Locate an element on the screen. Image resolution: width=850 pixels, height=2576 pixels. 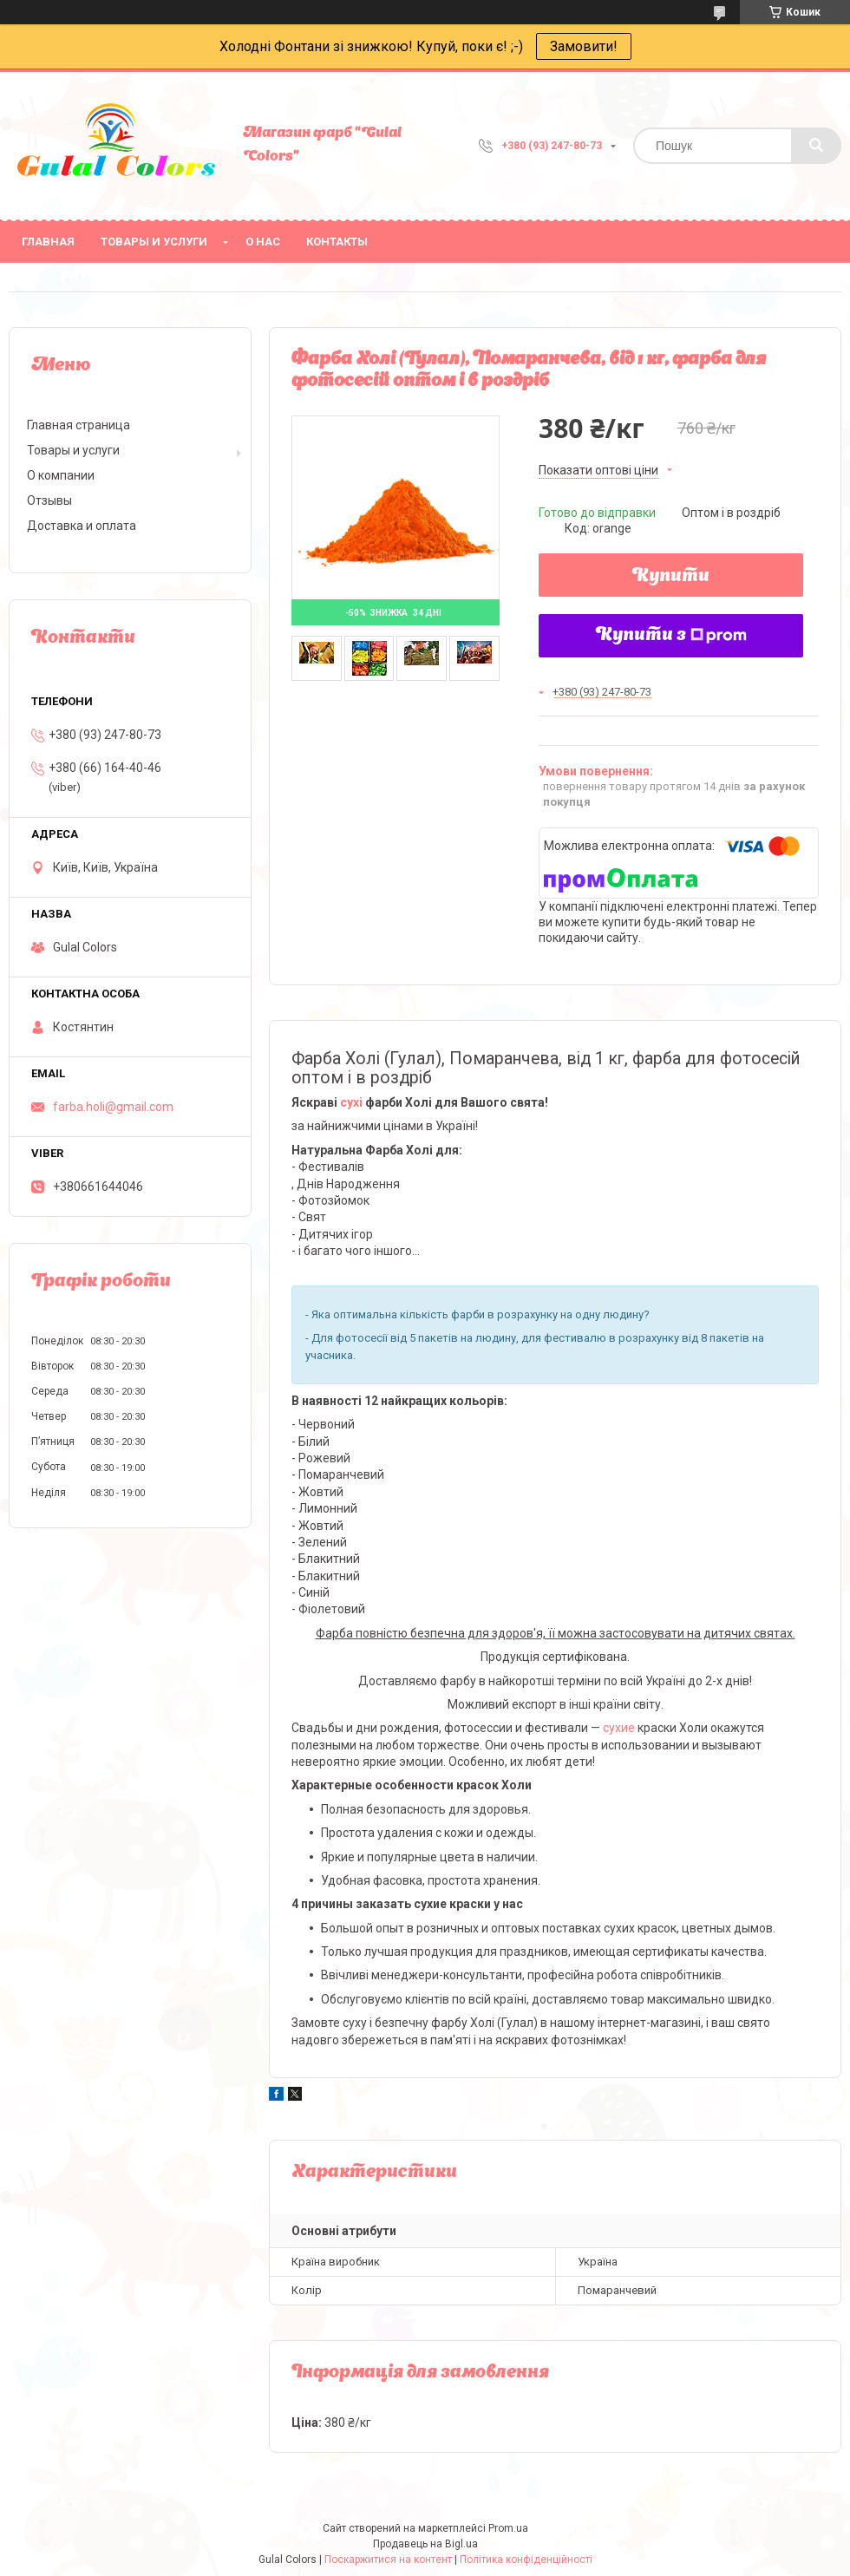
[Шукати] is located at coordinates (816, 145).